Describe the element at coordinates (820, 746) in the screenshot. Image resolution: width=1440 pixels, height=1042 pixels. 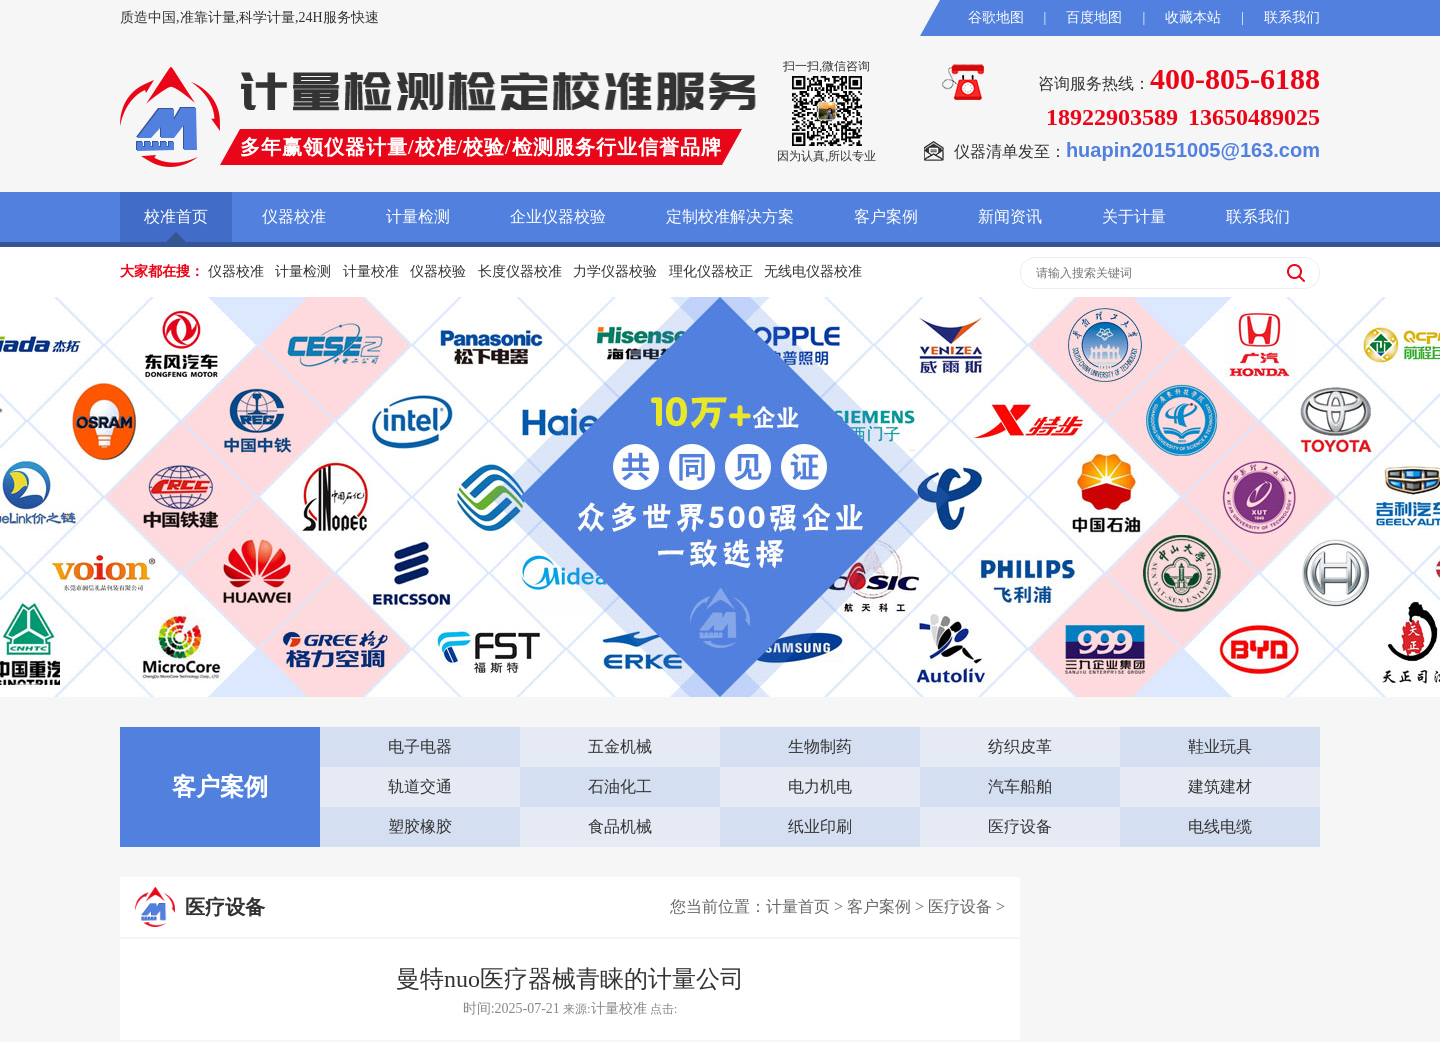
I see `生物制药` at that location.